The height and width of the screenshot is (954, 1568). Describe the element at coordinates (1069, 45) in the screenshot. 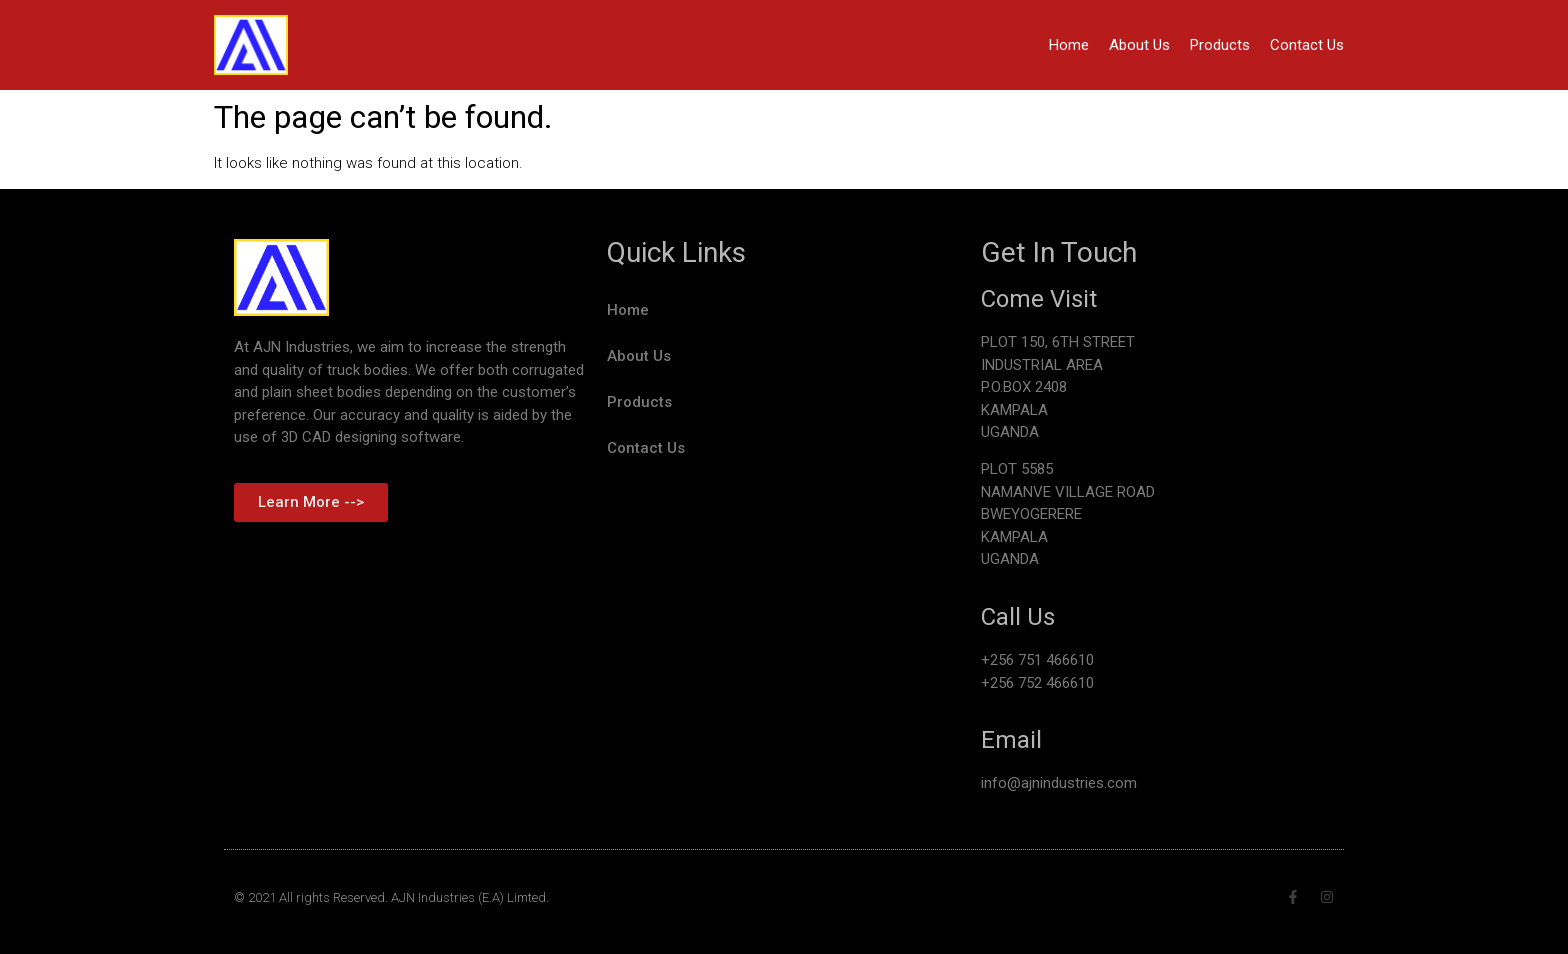

I see `Home` at that location.